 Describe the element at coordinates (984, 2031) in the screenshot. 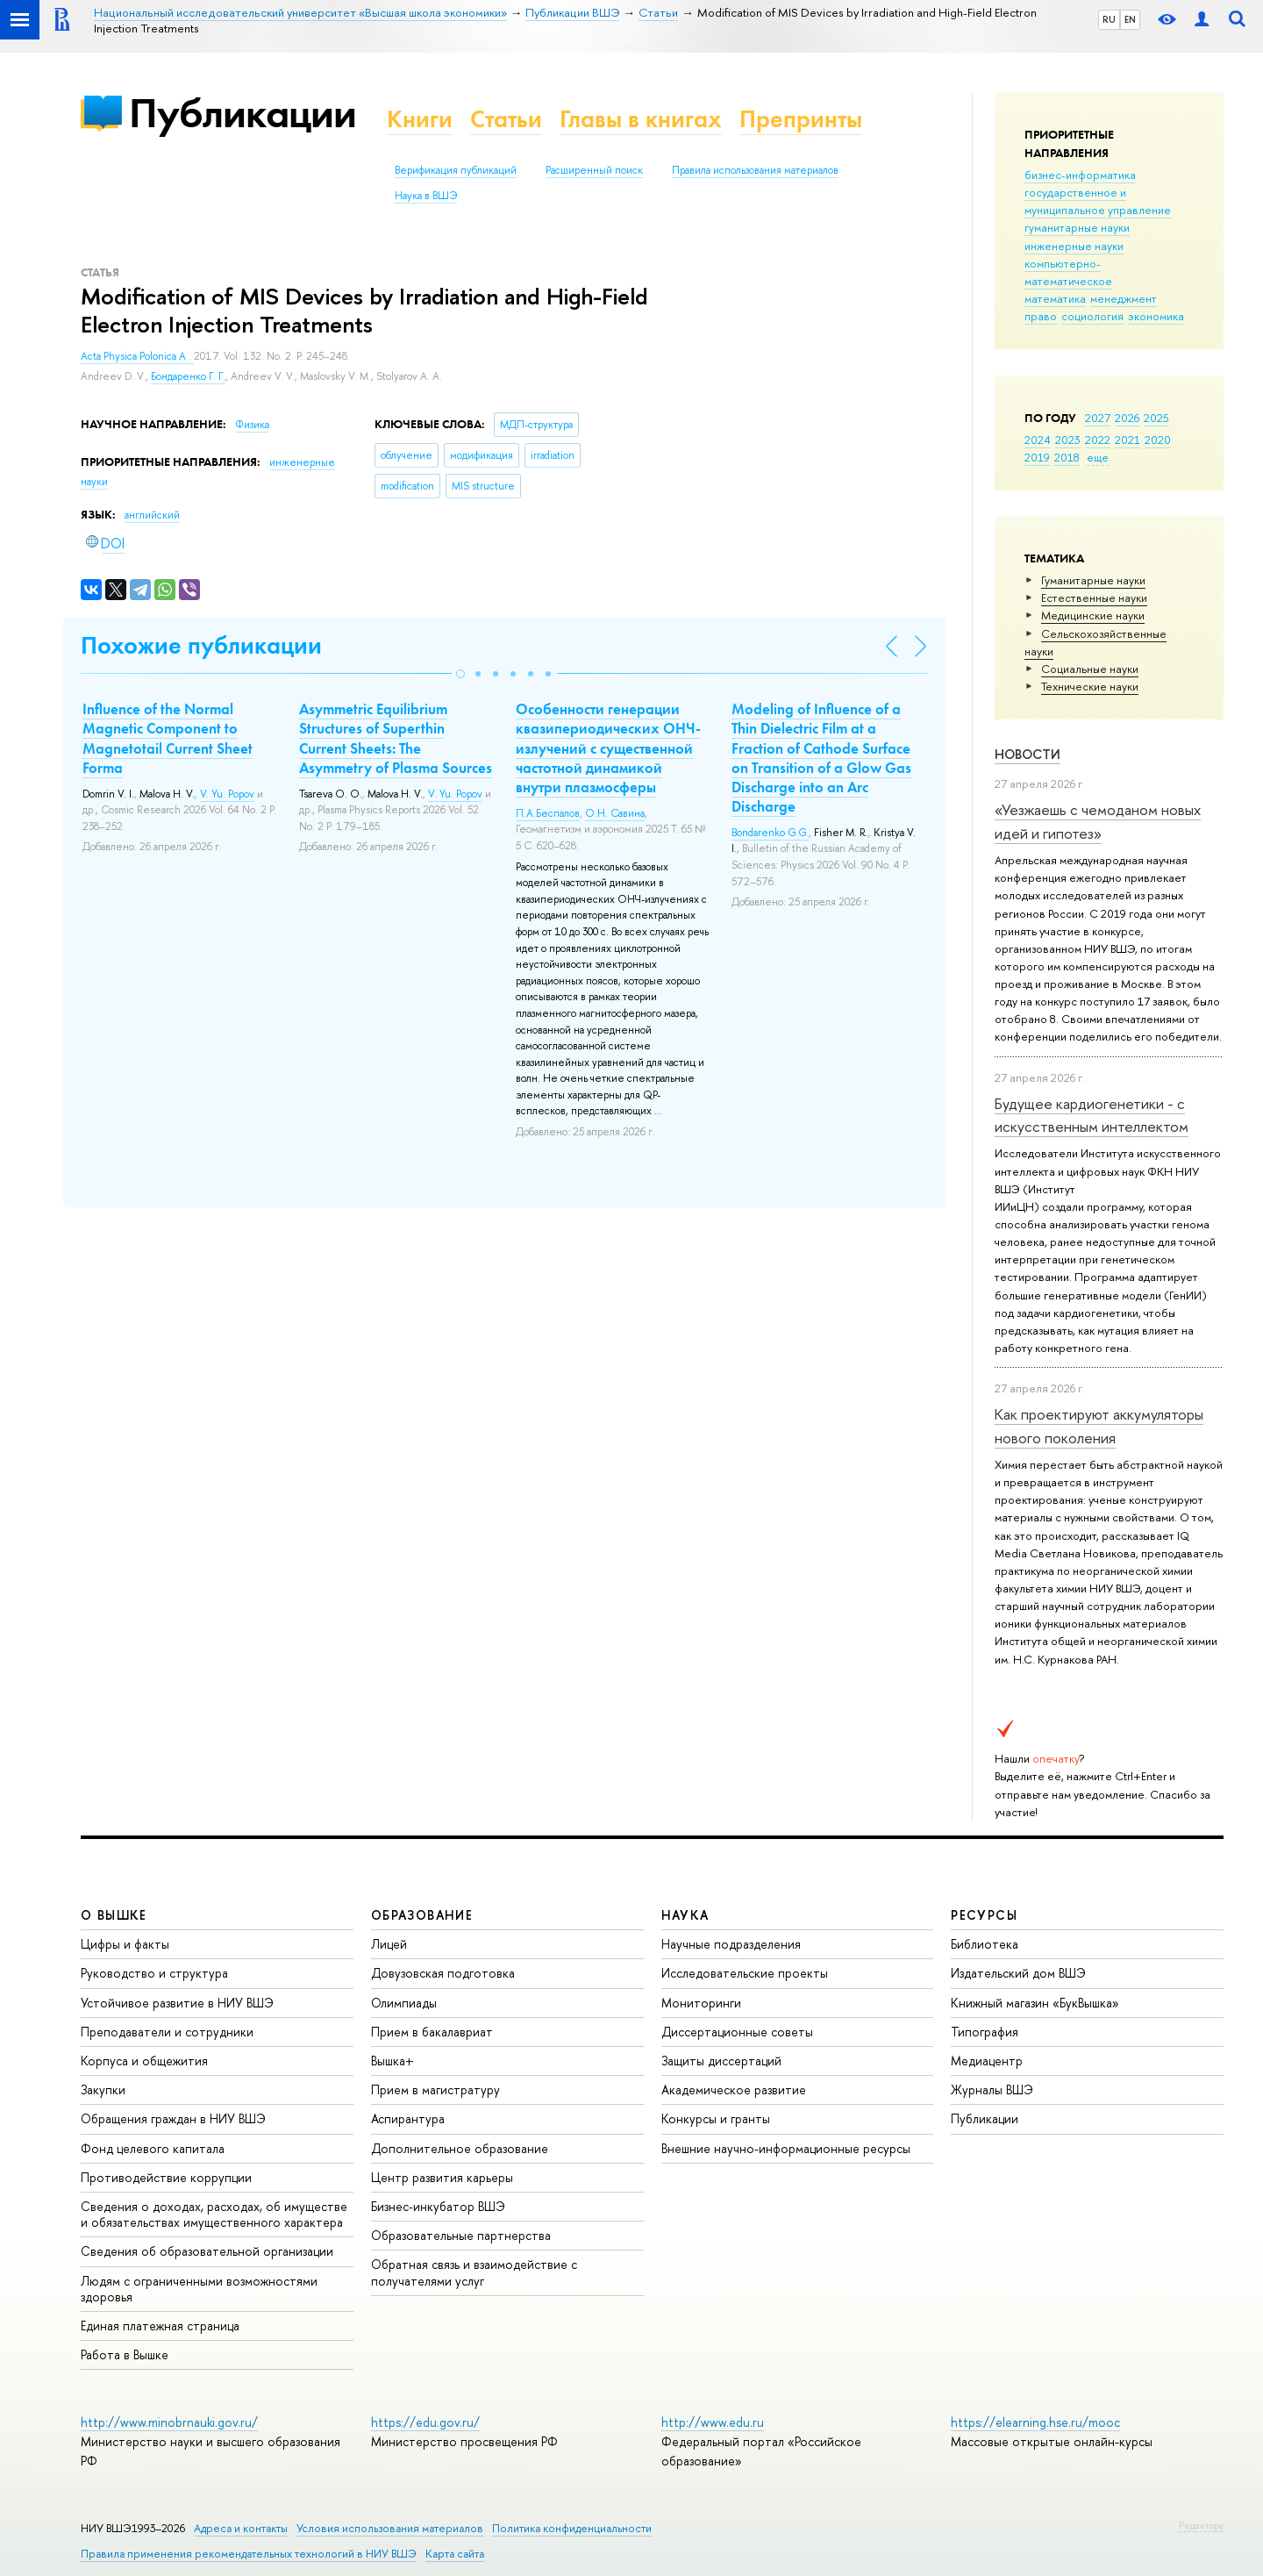

I see `Типография` at that location.